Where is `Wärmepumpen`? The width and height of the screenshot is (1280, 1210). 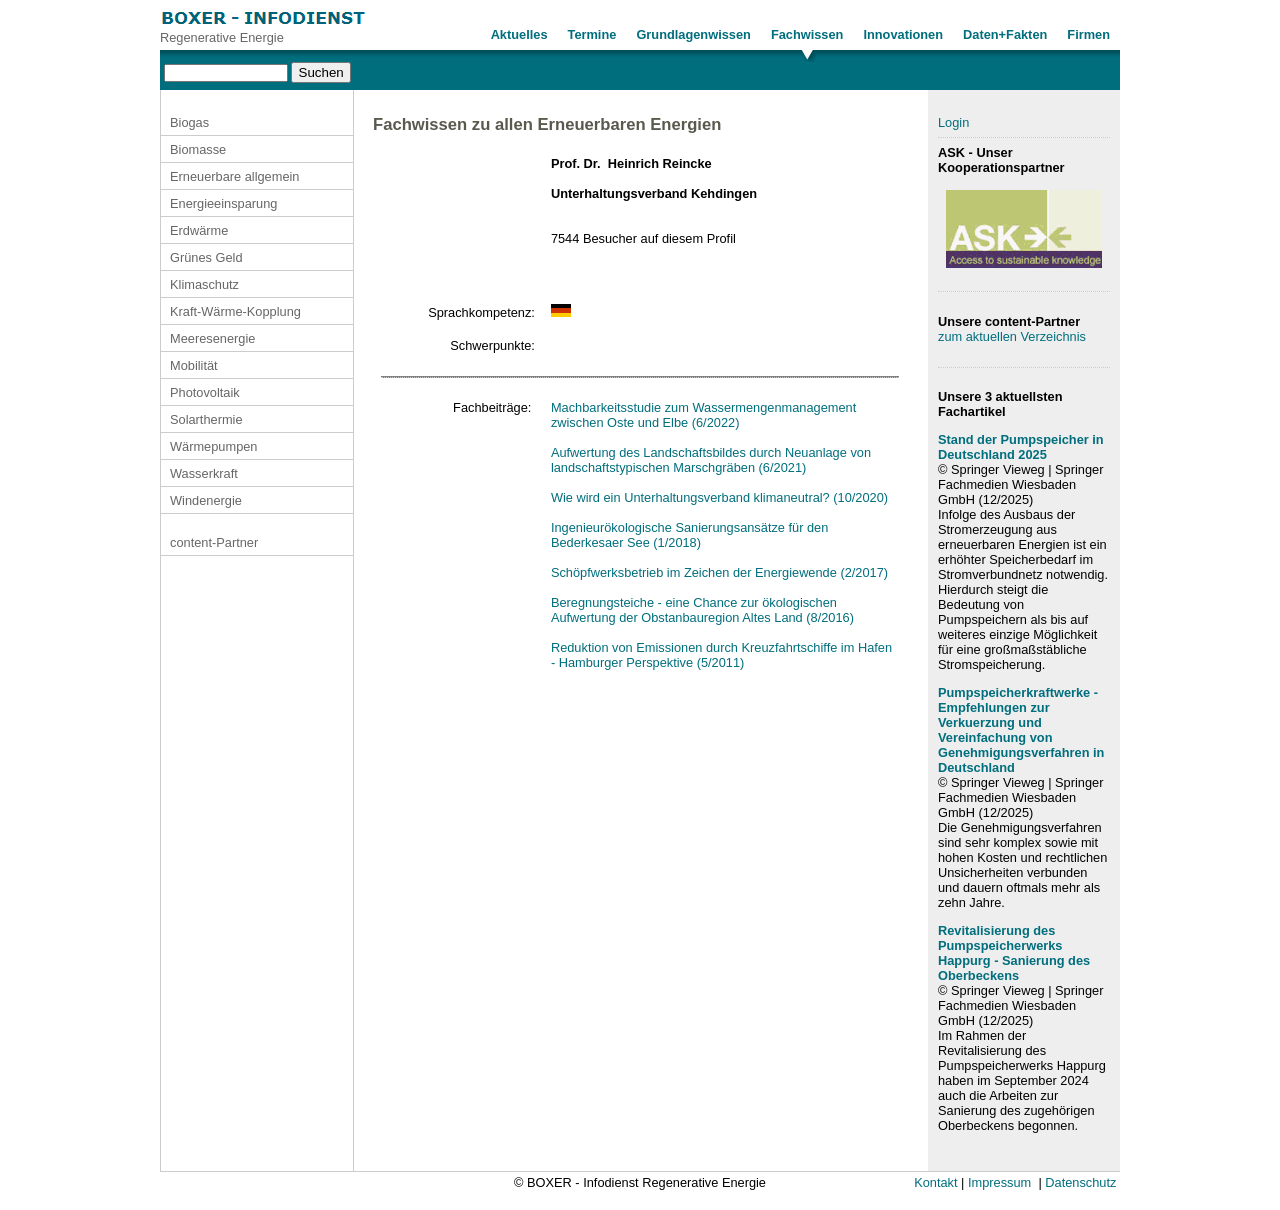 Wärmepumpen is located at coordinates (213, 446).